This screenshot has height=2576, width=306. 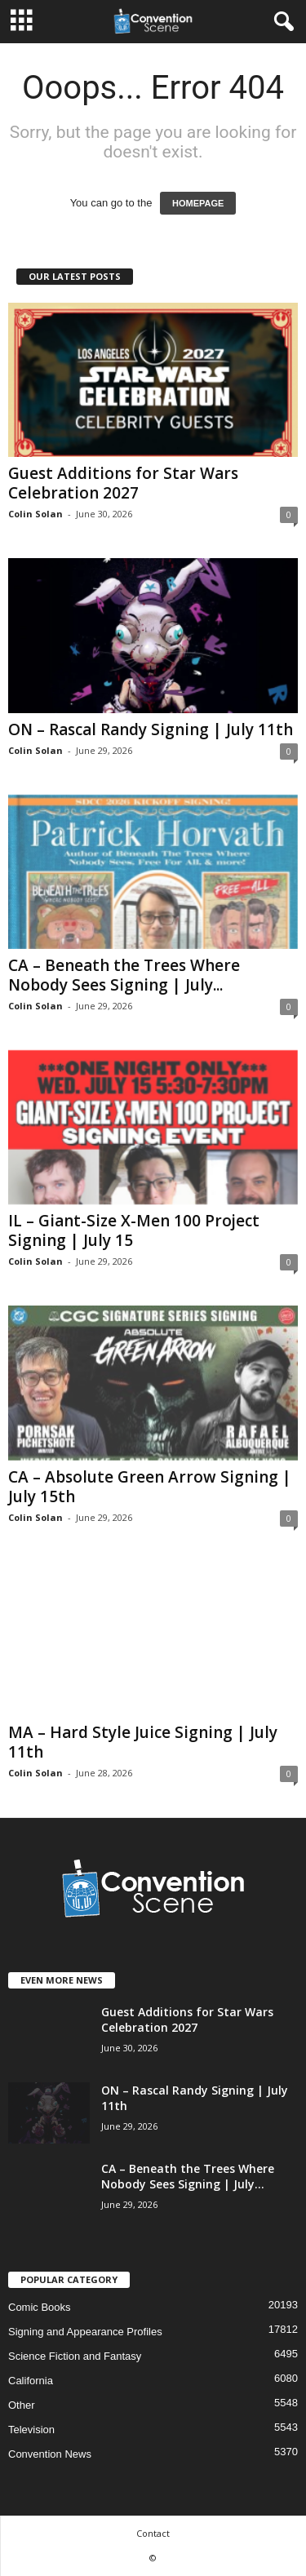 I want to click on Other, so click(x=21, y=2405).